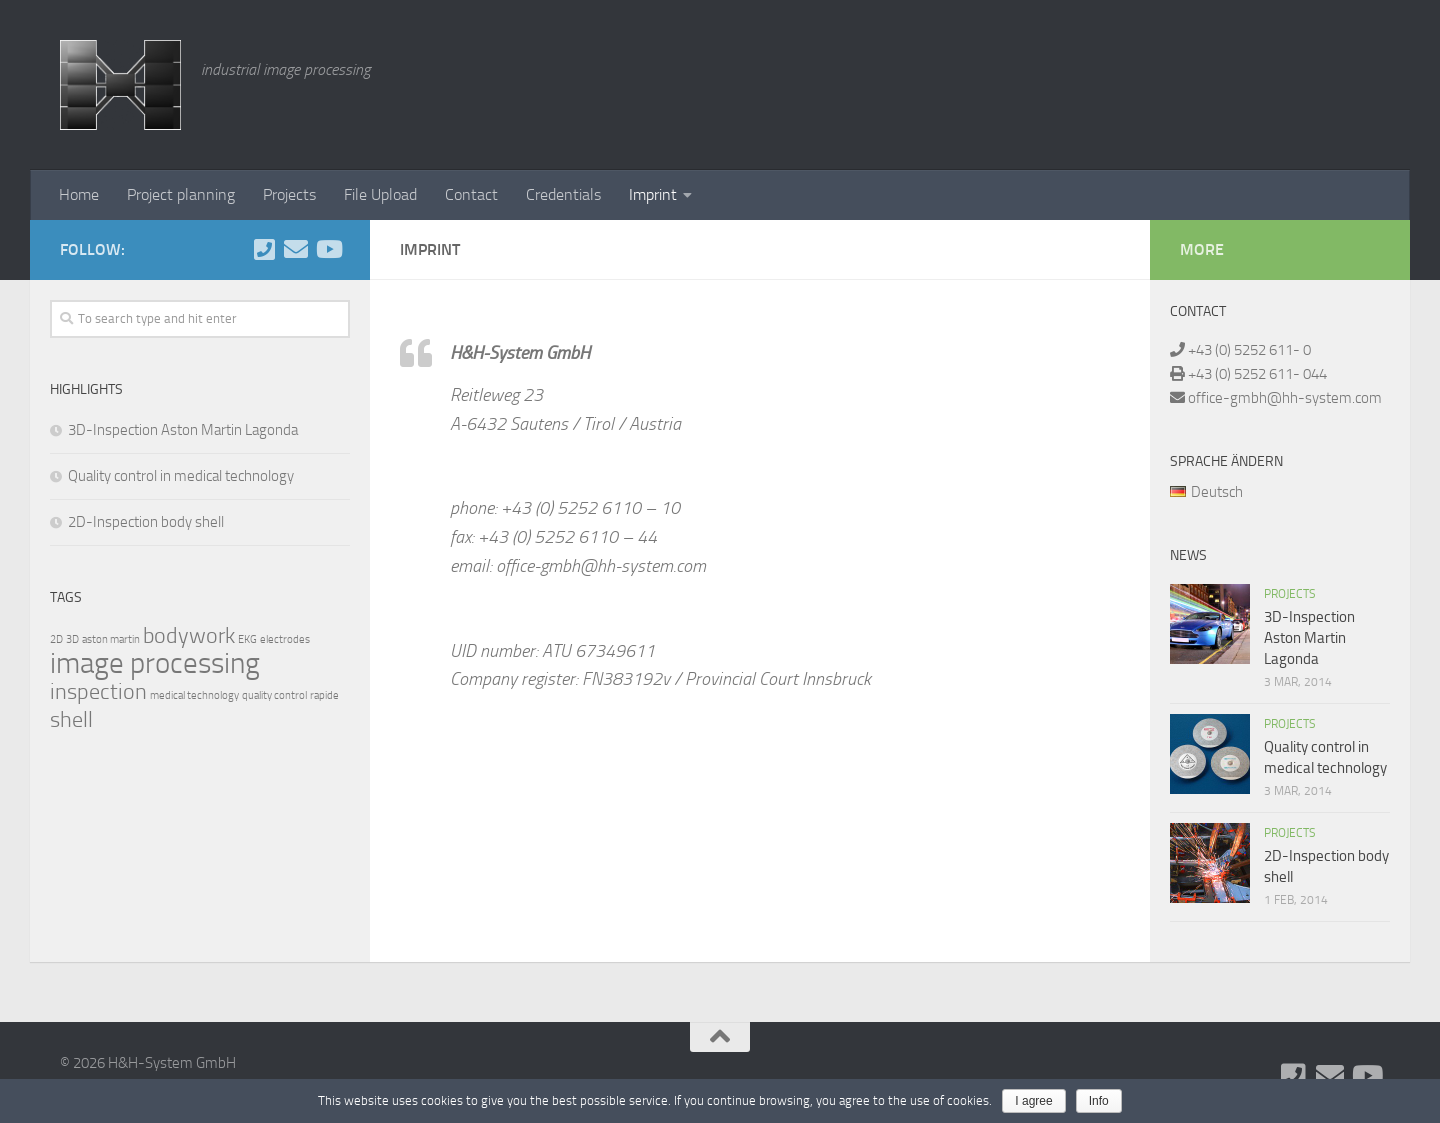 The width and height of the screenshot is (1440, 1123). What do you see at coordinates (296, 249) in the screenshot?
I see `[Schreiben Sie uns]` at bounding box center [296, 249].